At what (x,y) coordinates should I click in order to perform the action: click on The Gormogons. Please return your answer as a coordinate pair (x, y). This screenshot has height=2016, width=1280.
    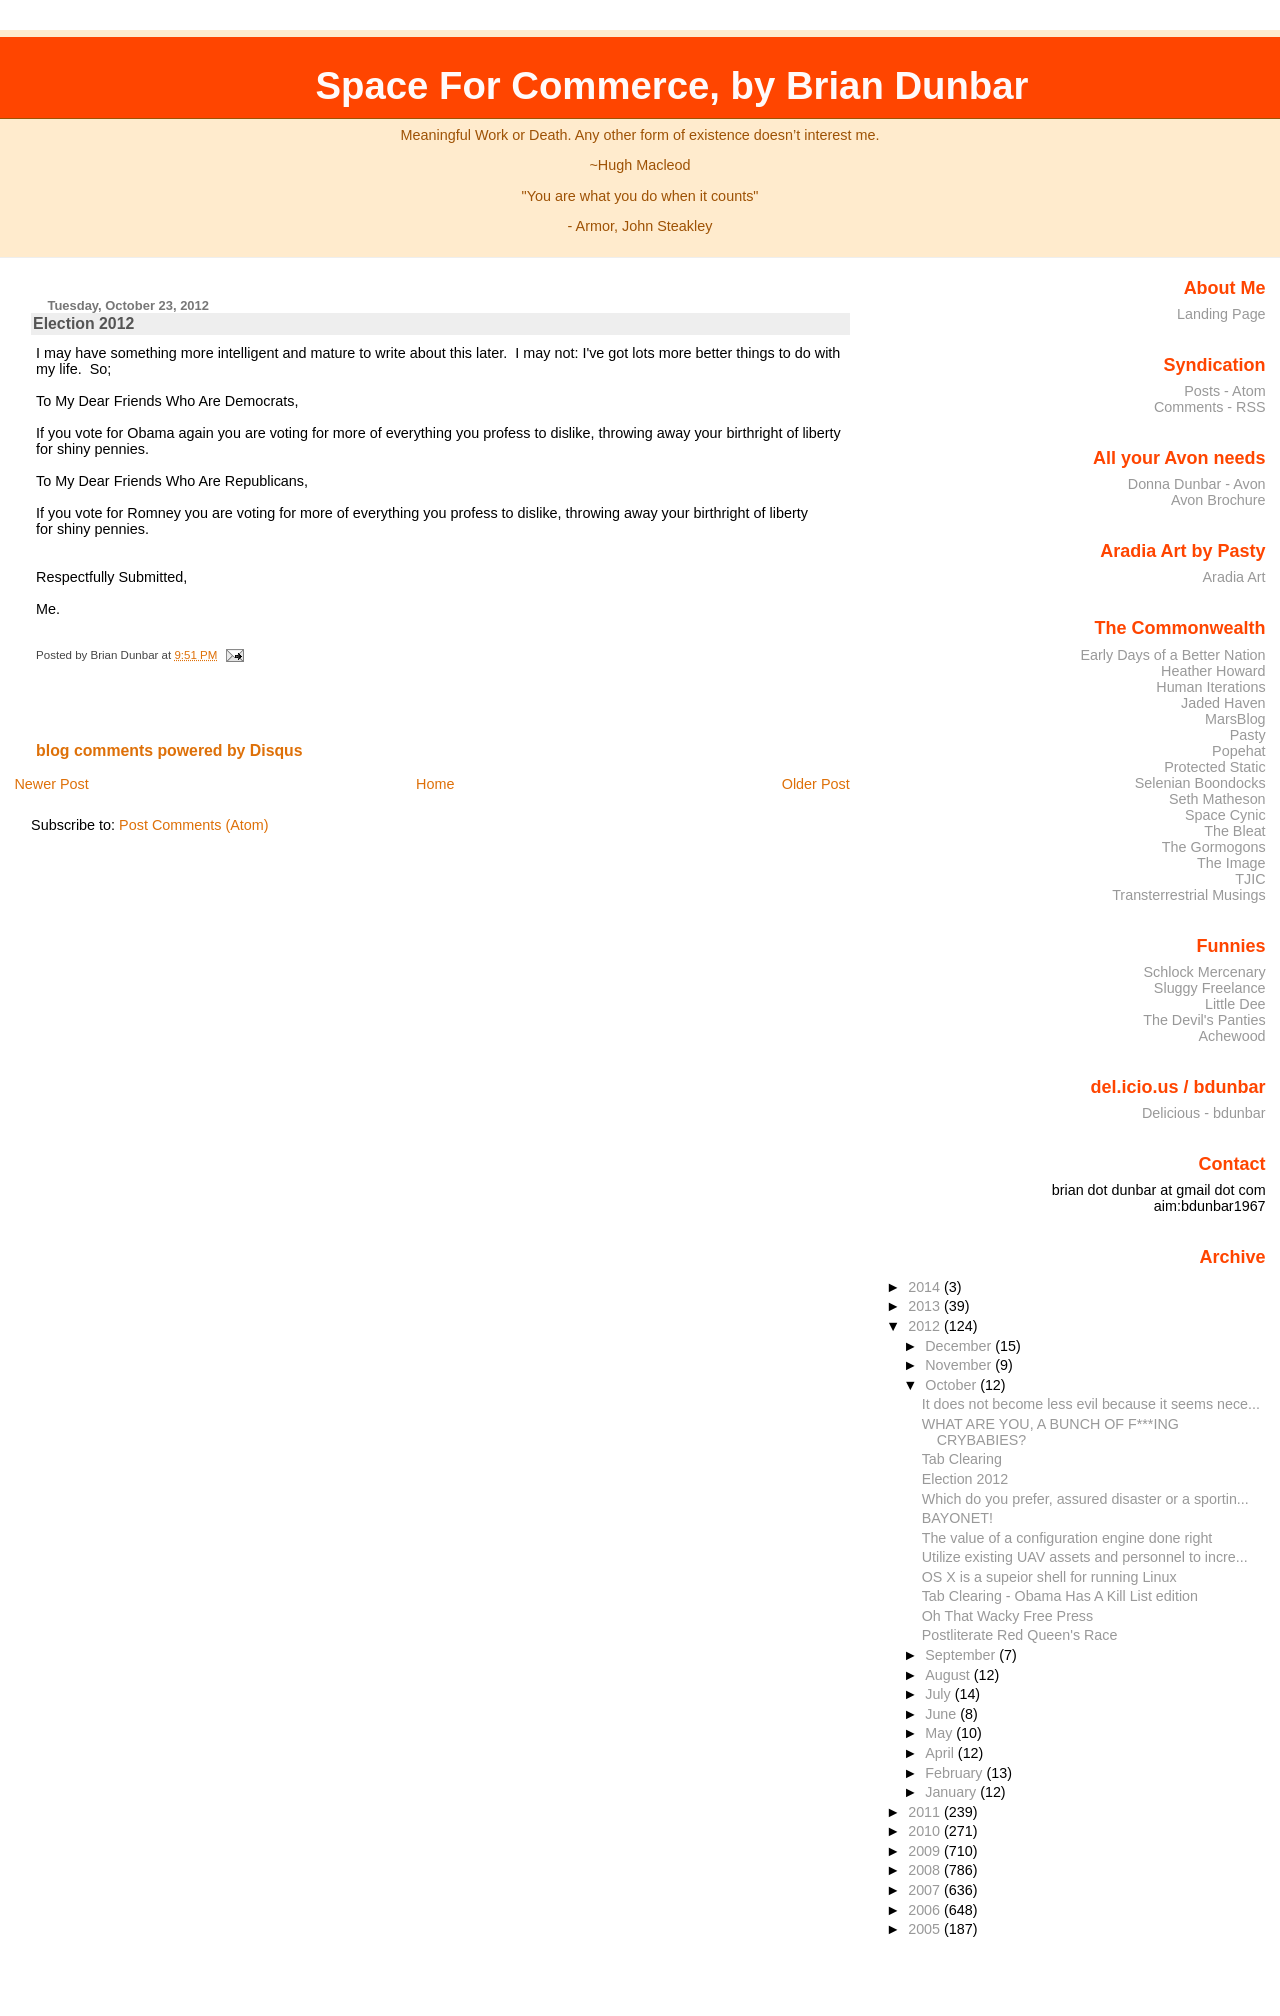
    Looking at the image, I should click on (1214, 847).